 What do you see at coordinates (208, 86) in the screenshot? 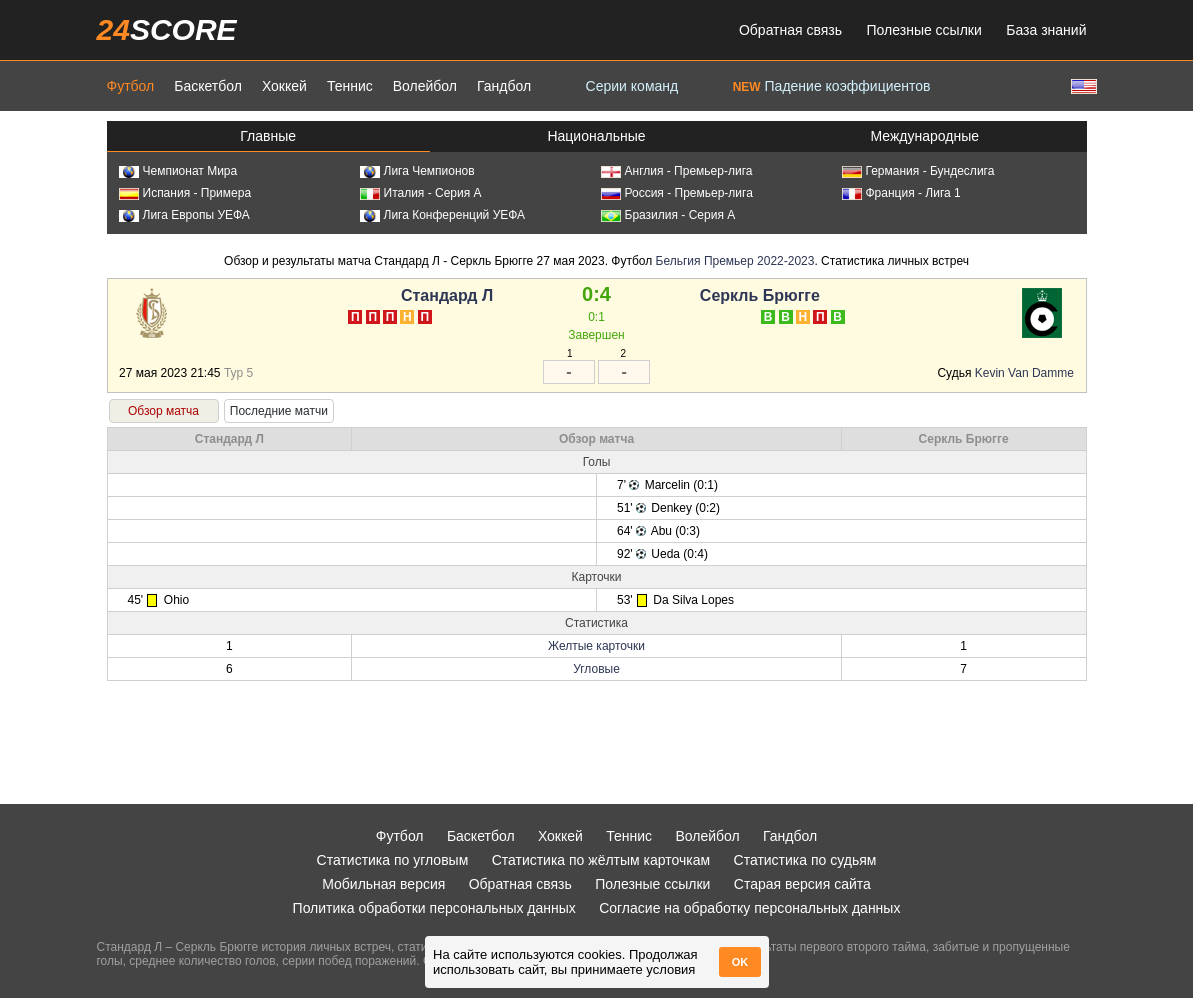
I see `Баскетбол` at bounding box center [208, 86].